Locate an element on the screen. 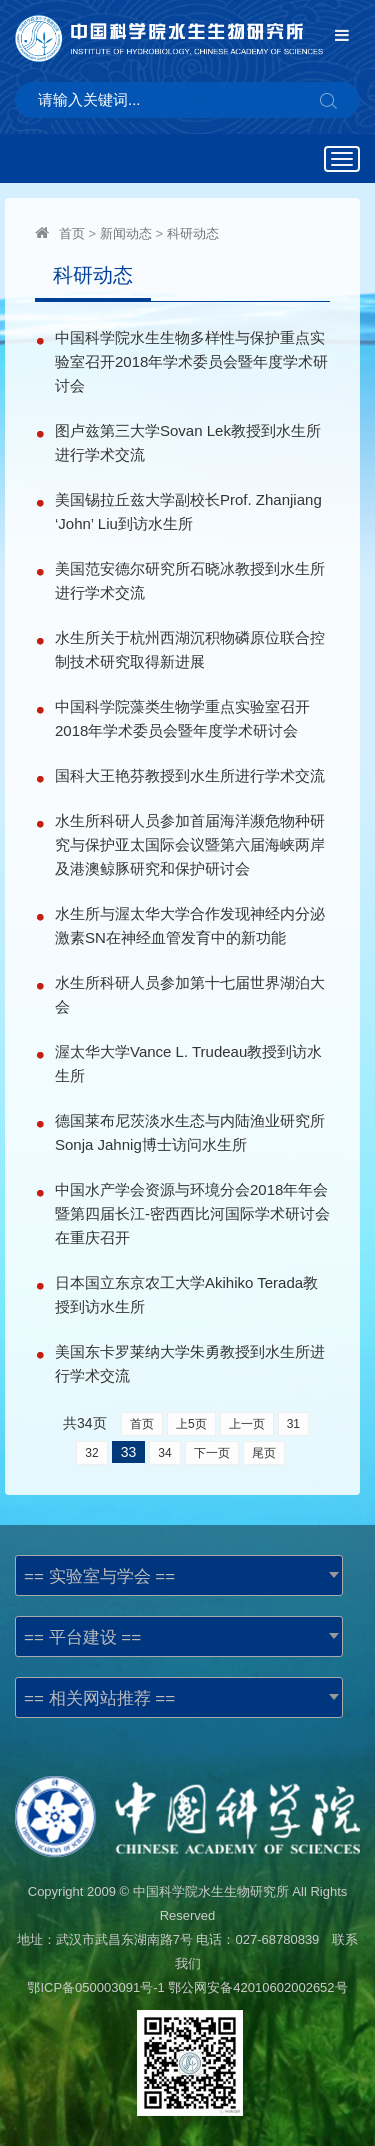 The width and height of the screenshot is (375, 2146). 水生所科研人员参加首届海洋濒危物种研究与保护亚太国际会议暨第六届海峡两岸及港澳鲸豚研究和保护研讨会 is located at coordinates (190, 844).